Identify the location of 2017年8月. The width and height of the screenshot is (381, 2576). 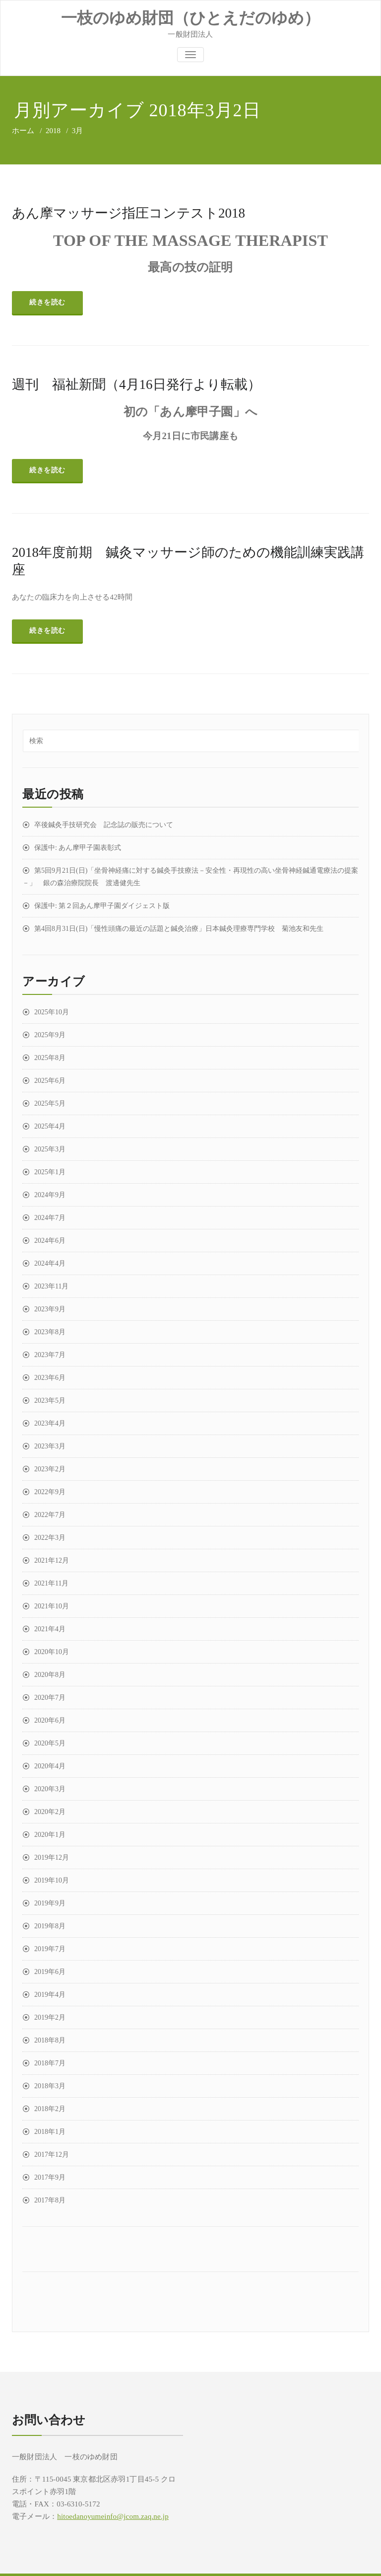
(49, 2200).